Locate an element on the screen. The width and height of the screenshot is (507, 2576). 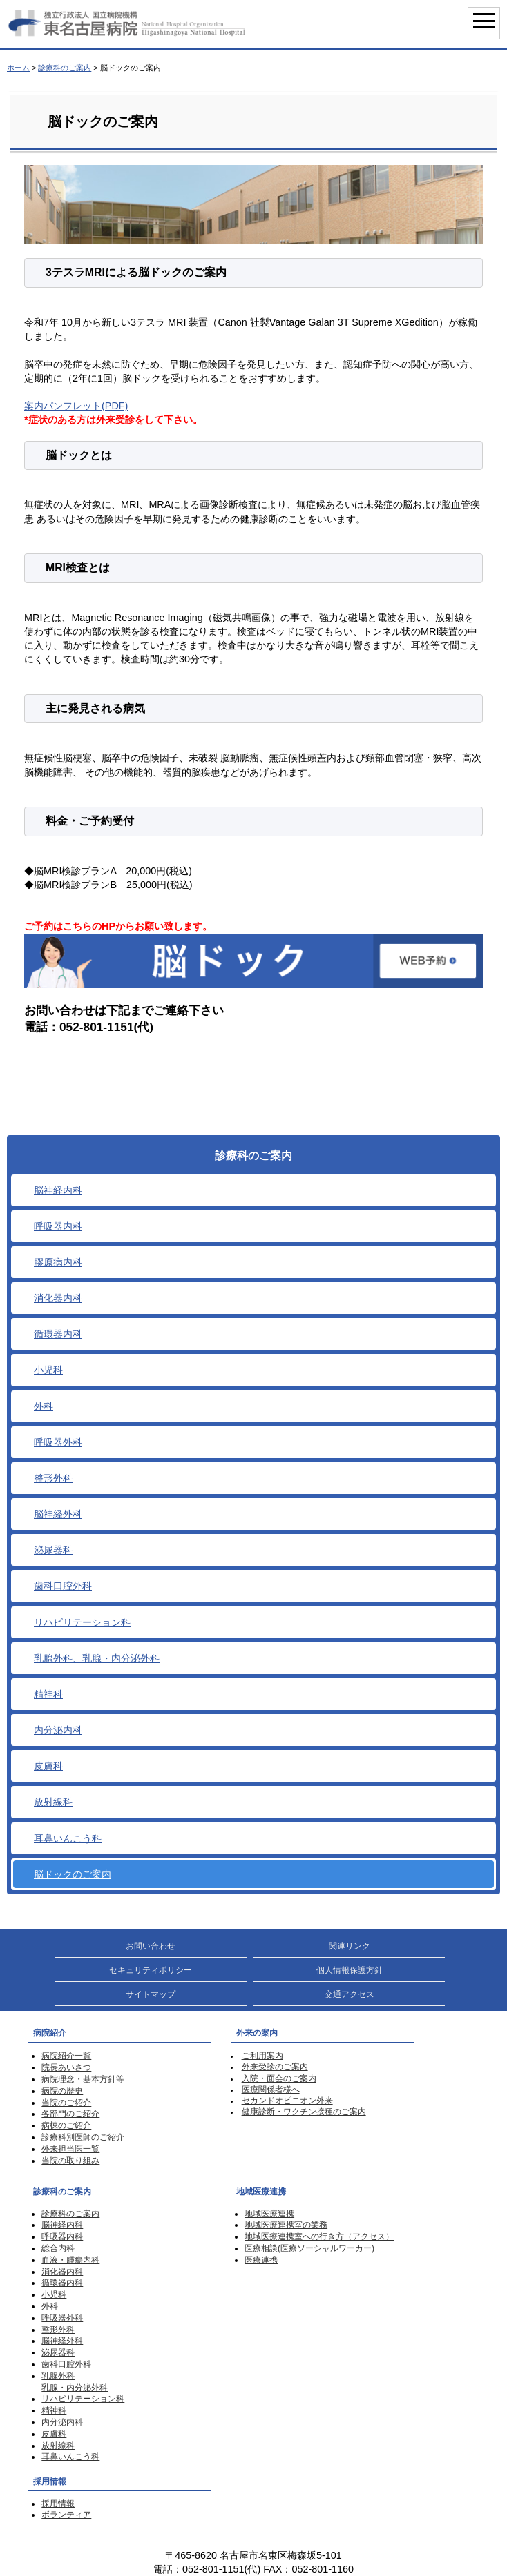
循環器内科 is located at coordinates (58, 1333).